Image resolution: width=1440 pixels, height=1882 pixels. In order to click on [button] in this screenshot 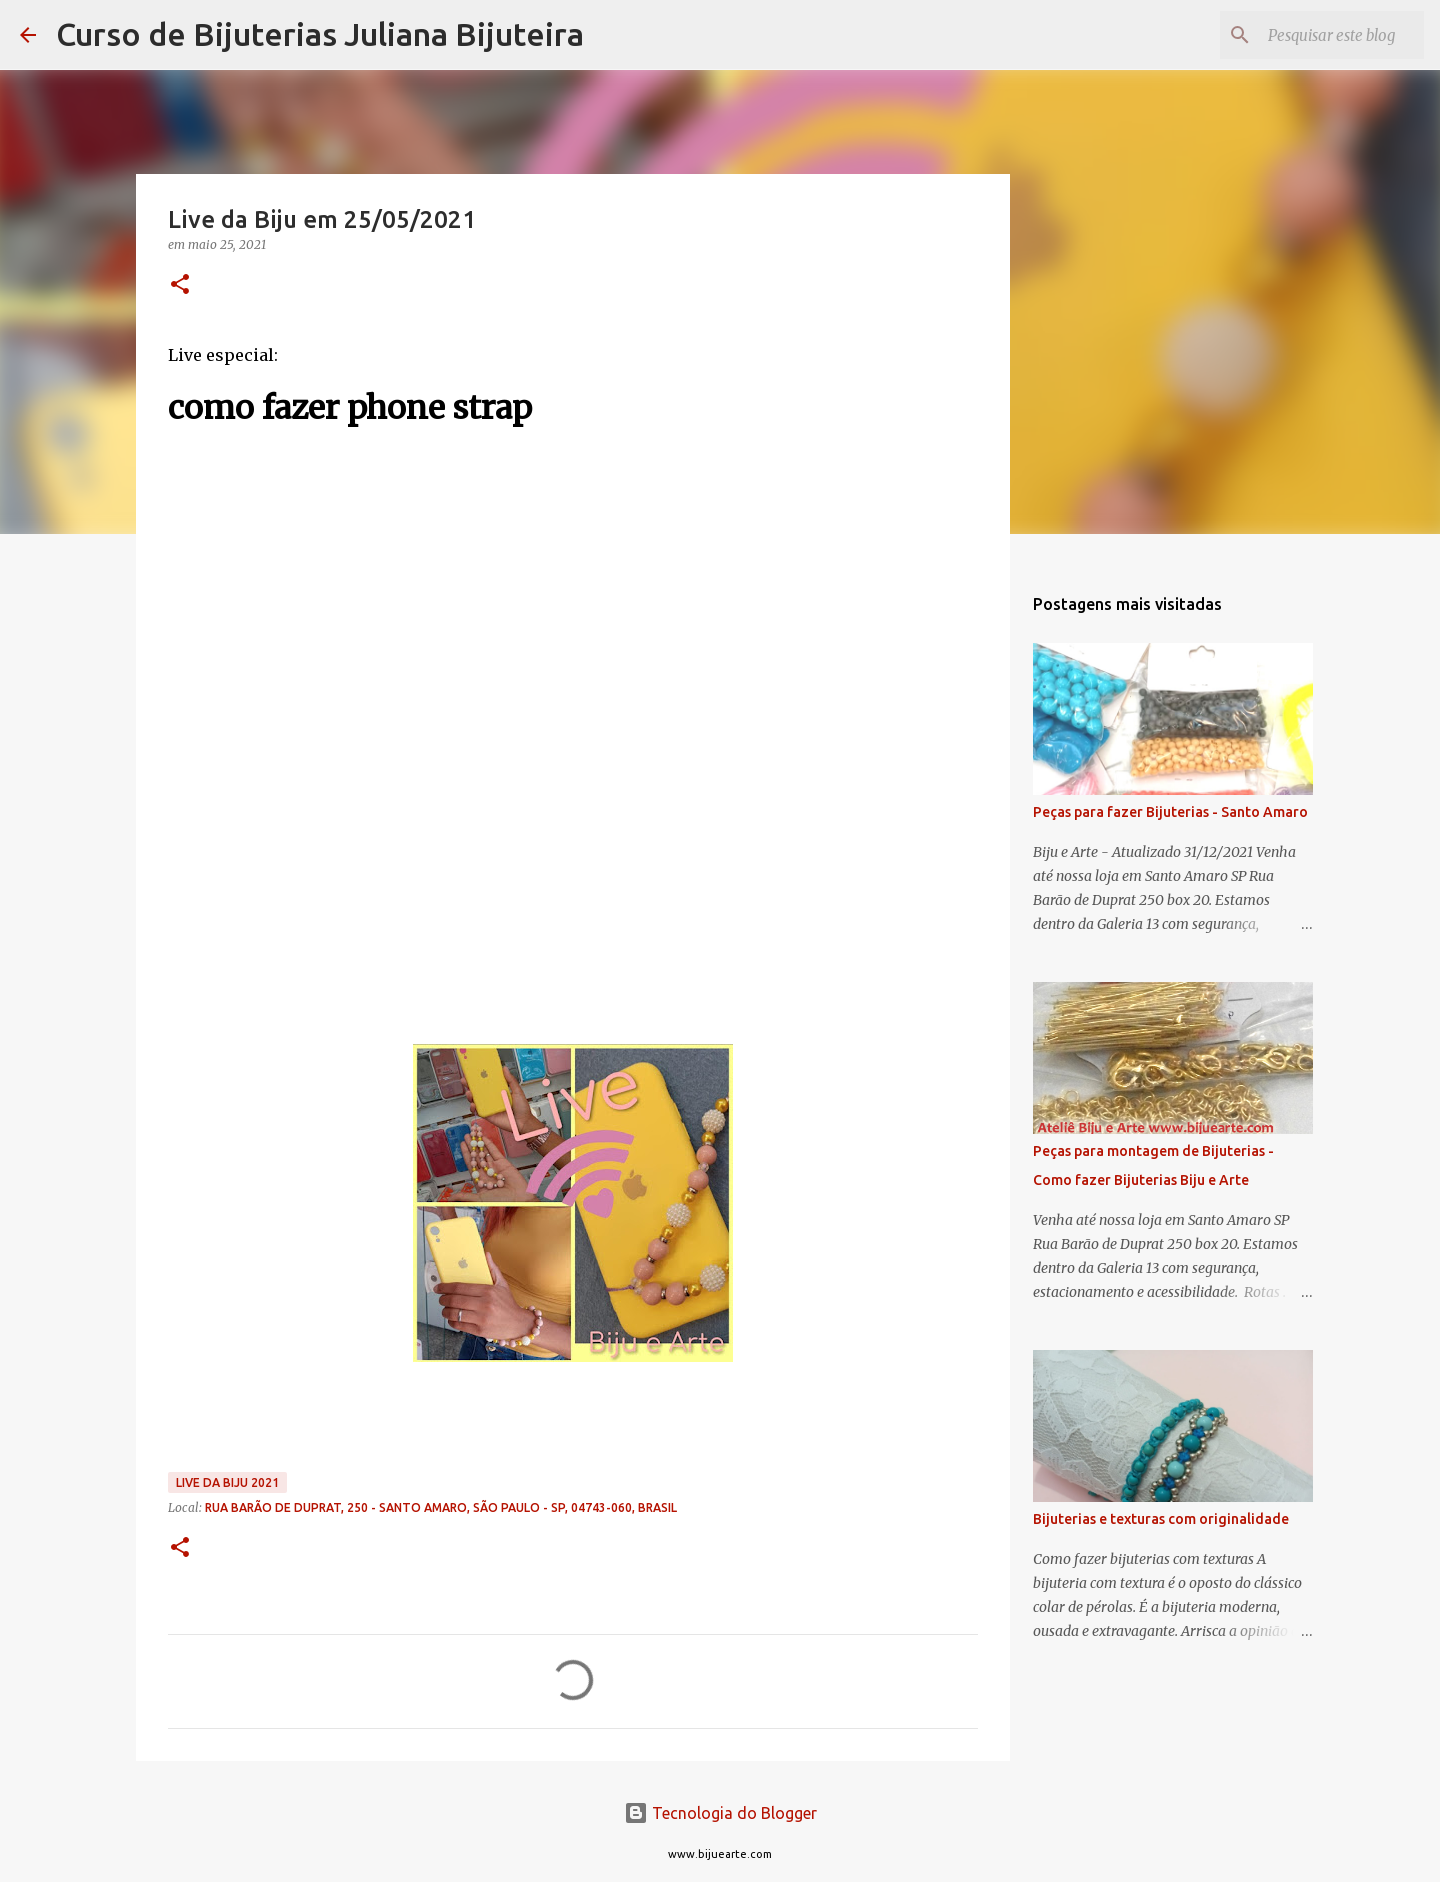, I will do `click(180, 285)`.